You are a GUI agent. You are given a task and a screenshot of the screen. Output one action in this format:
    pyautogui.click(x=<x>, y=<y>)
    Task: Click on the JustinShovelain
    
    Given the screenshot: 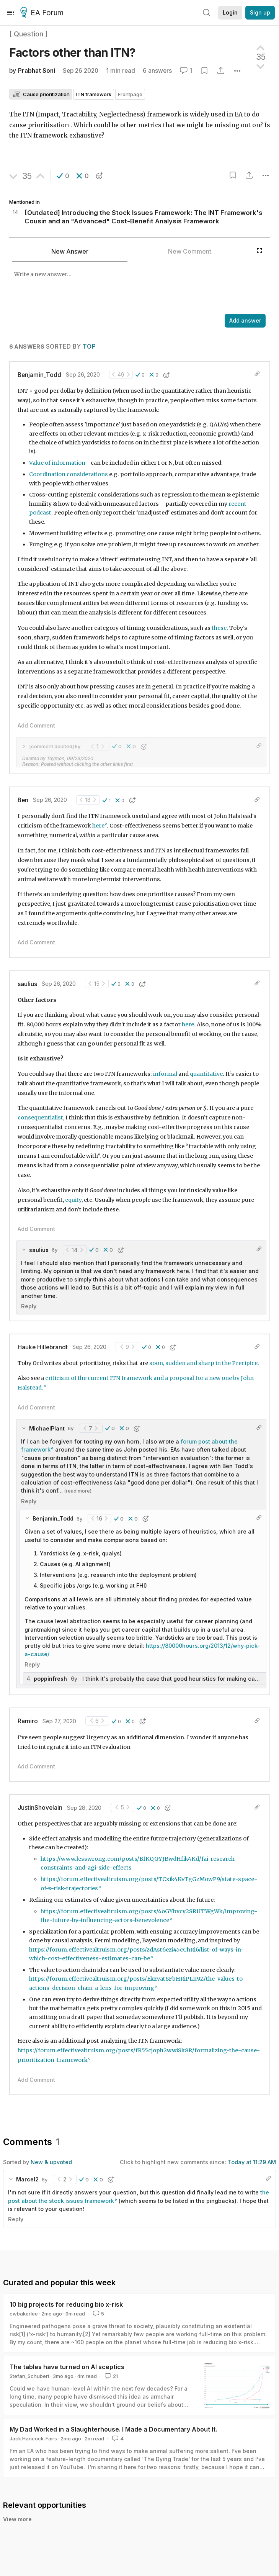 What is the action you would take?
    pyautogui.click(x=40, y=1807)
    